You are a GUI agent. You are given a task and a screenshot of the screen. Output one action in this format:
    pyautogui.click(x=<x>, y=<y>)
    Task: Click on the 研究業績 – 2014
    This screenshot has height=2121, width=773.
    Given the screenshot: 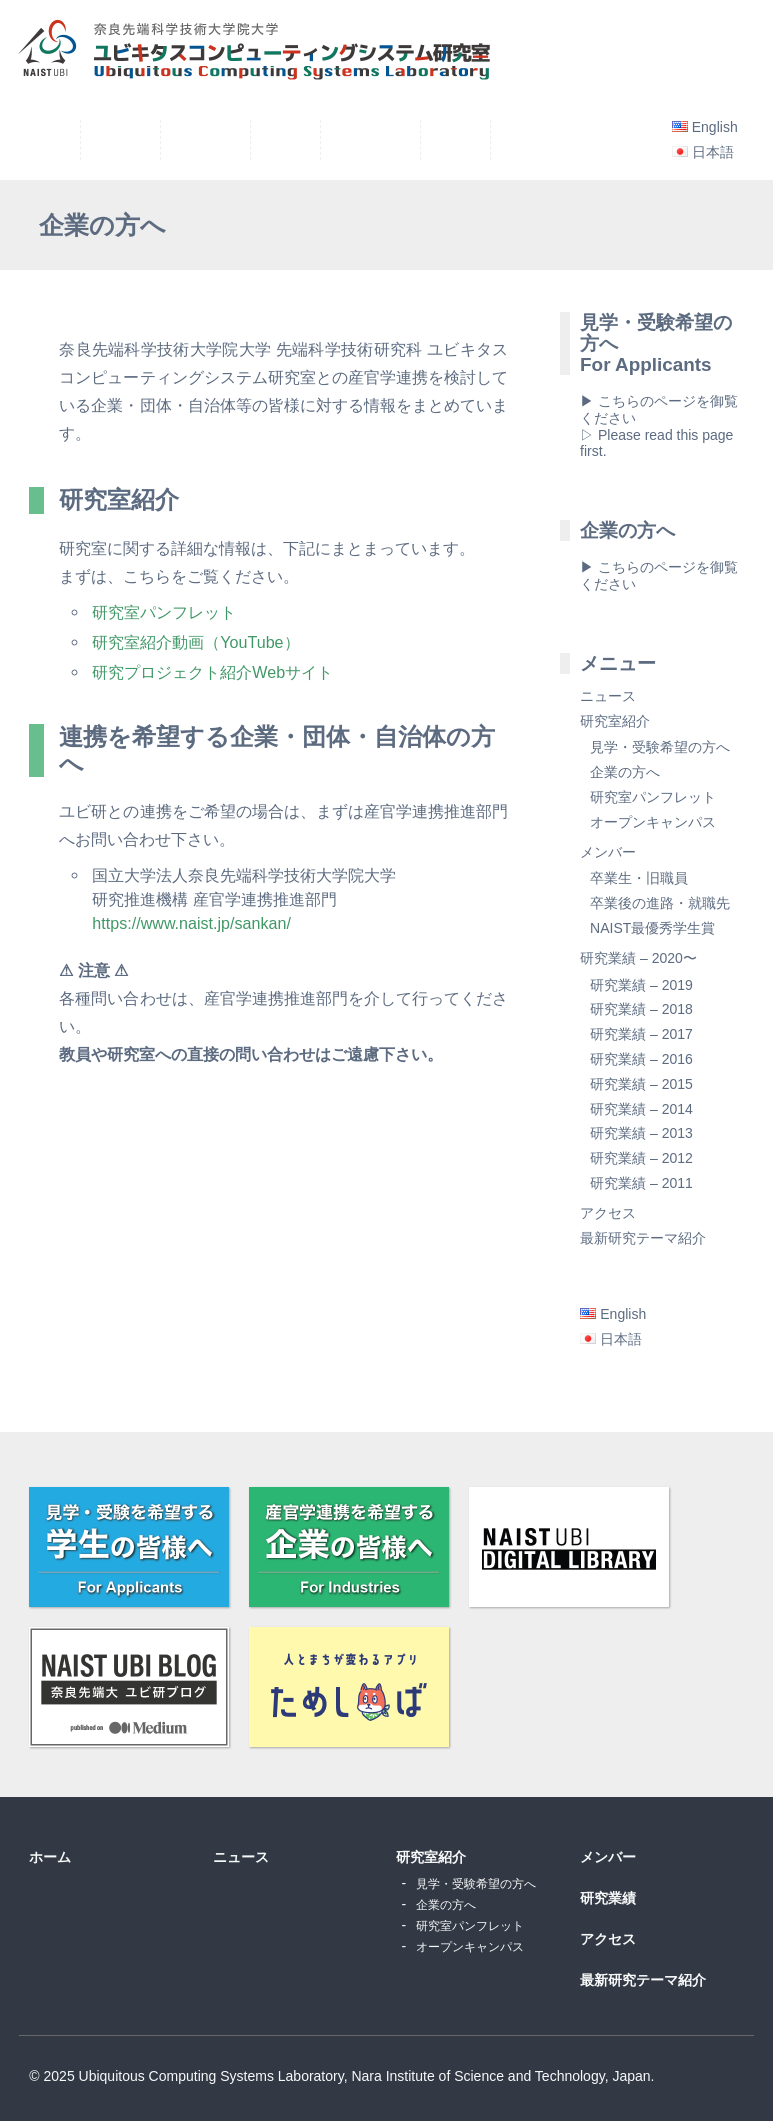 What is the action you would take?
    pyautogui.click(x=641, y=1109)
    